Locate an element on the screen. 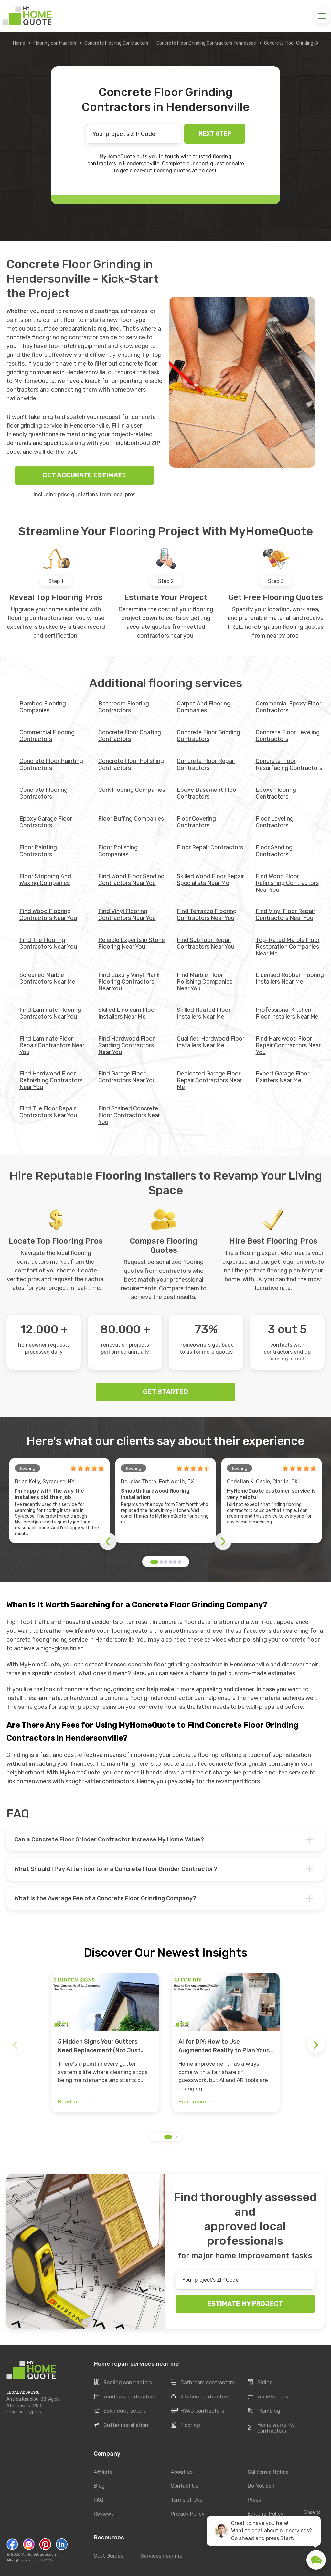 This screenshot has width=331, height=2576. Siding is located at coordinates (260, 2382).